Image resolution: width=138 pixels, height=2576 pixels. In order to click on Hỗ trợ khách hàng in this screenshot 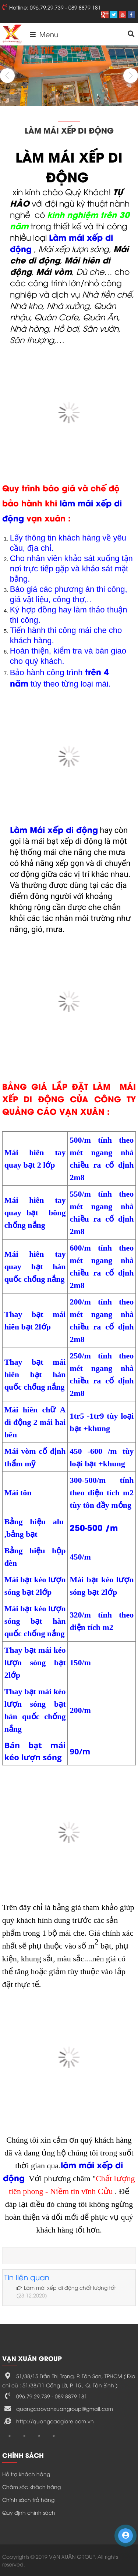, I will do `click(26, 2473)`.